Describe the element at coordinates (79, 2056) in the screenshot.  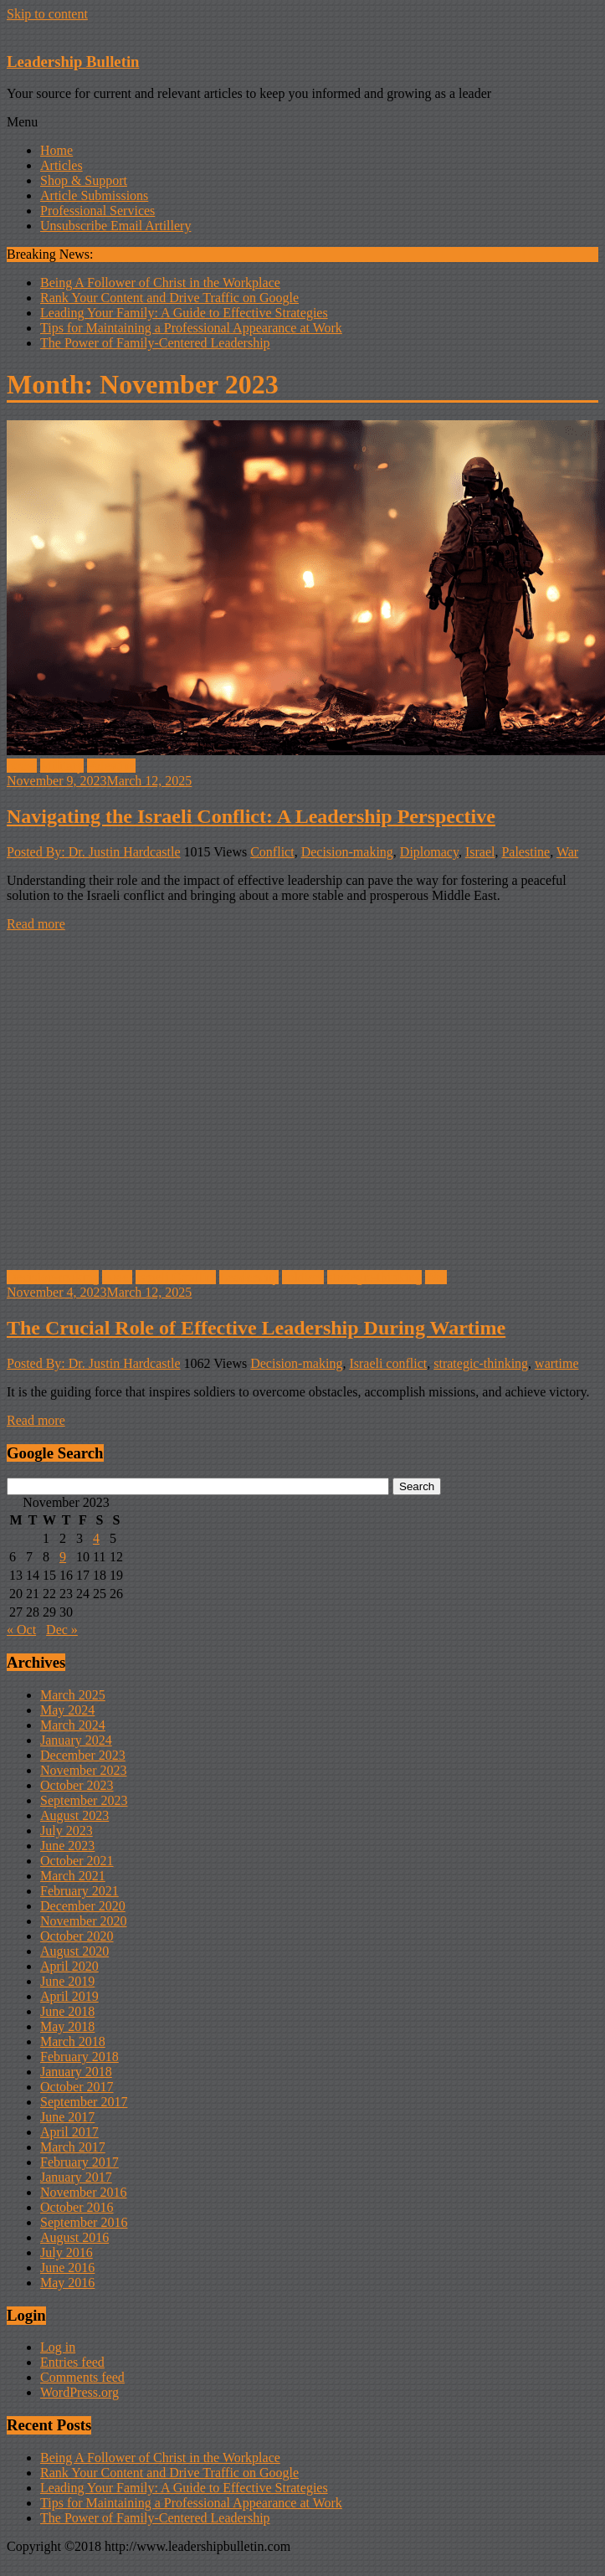
I see `February 2018` at that location.